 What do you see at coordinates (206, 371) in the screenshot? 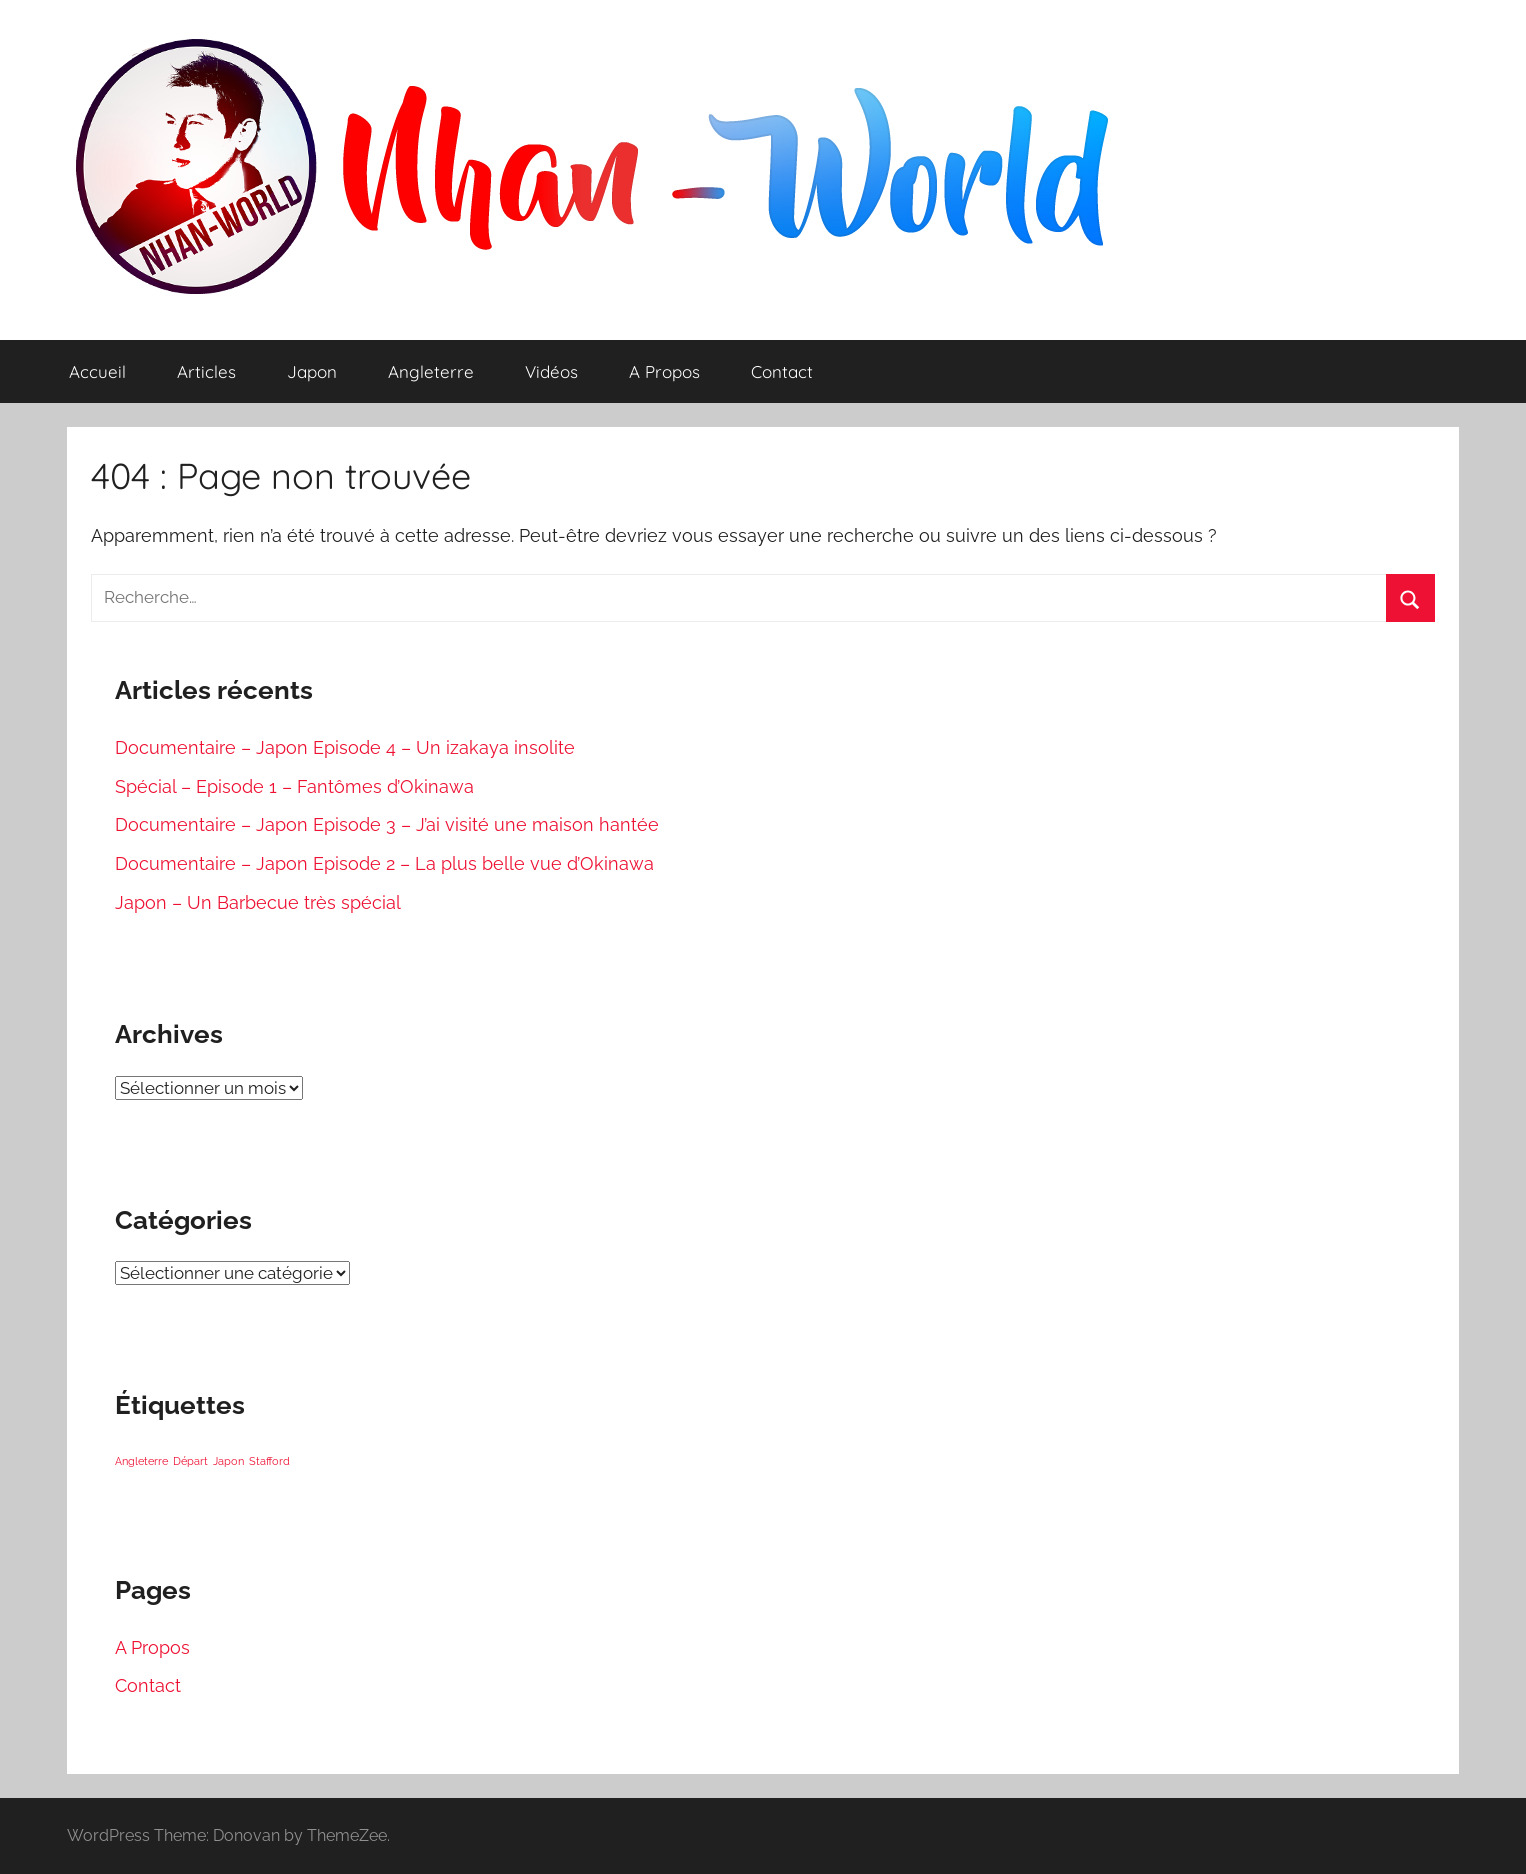
I see `Articles` at bounding box center [206, 371].